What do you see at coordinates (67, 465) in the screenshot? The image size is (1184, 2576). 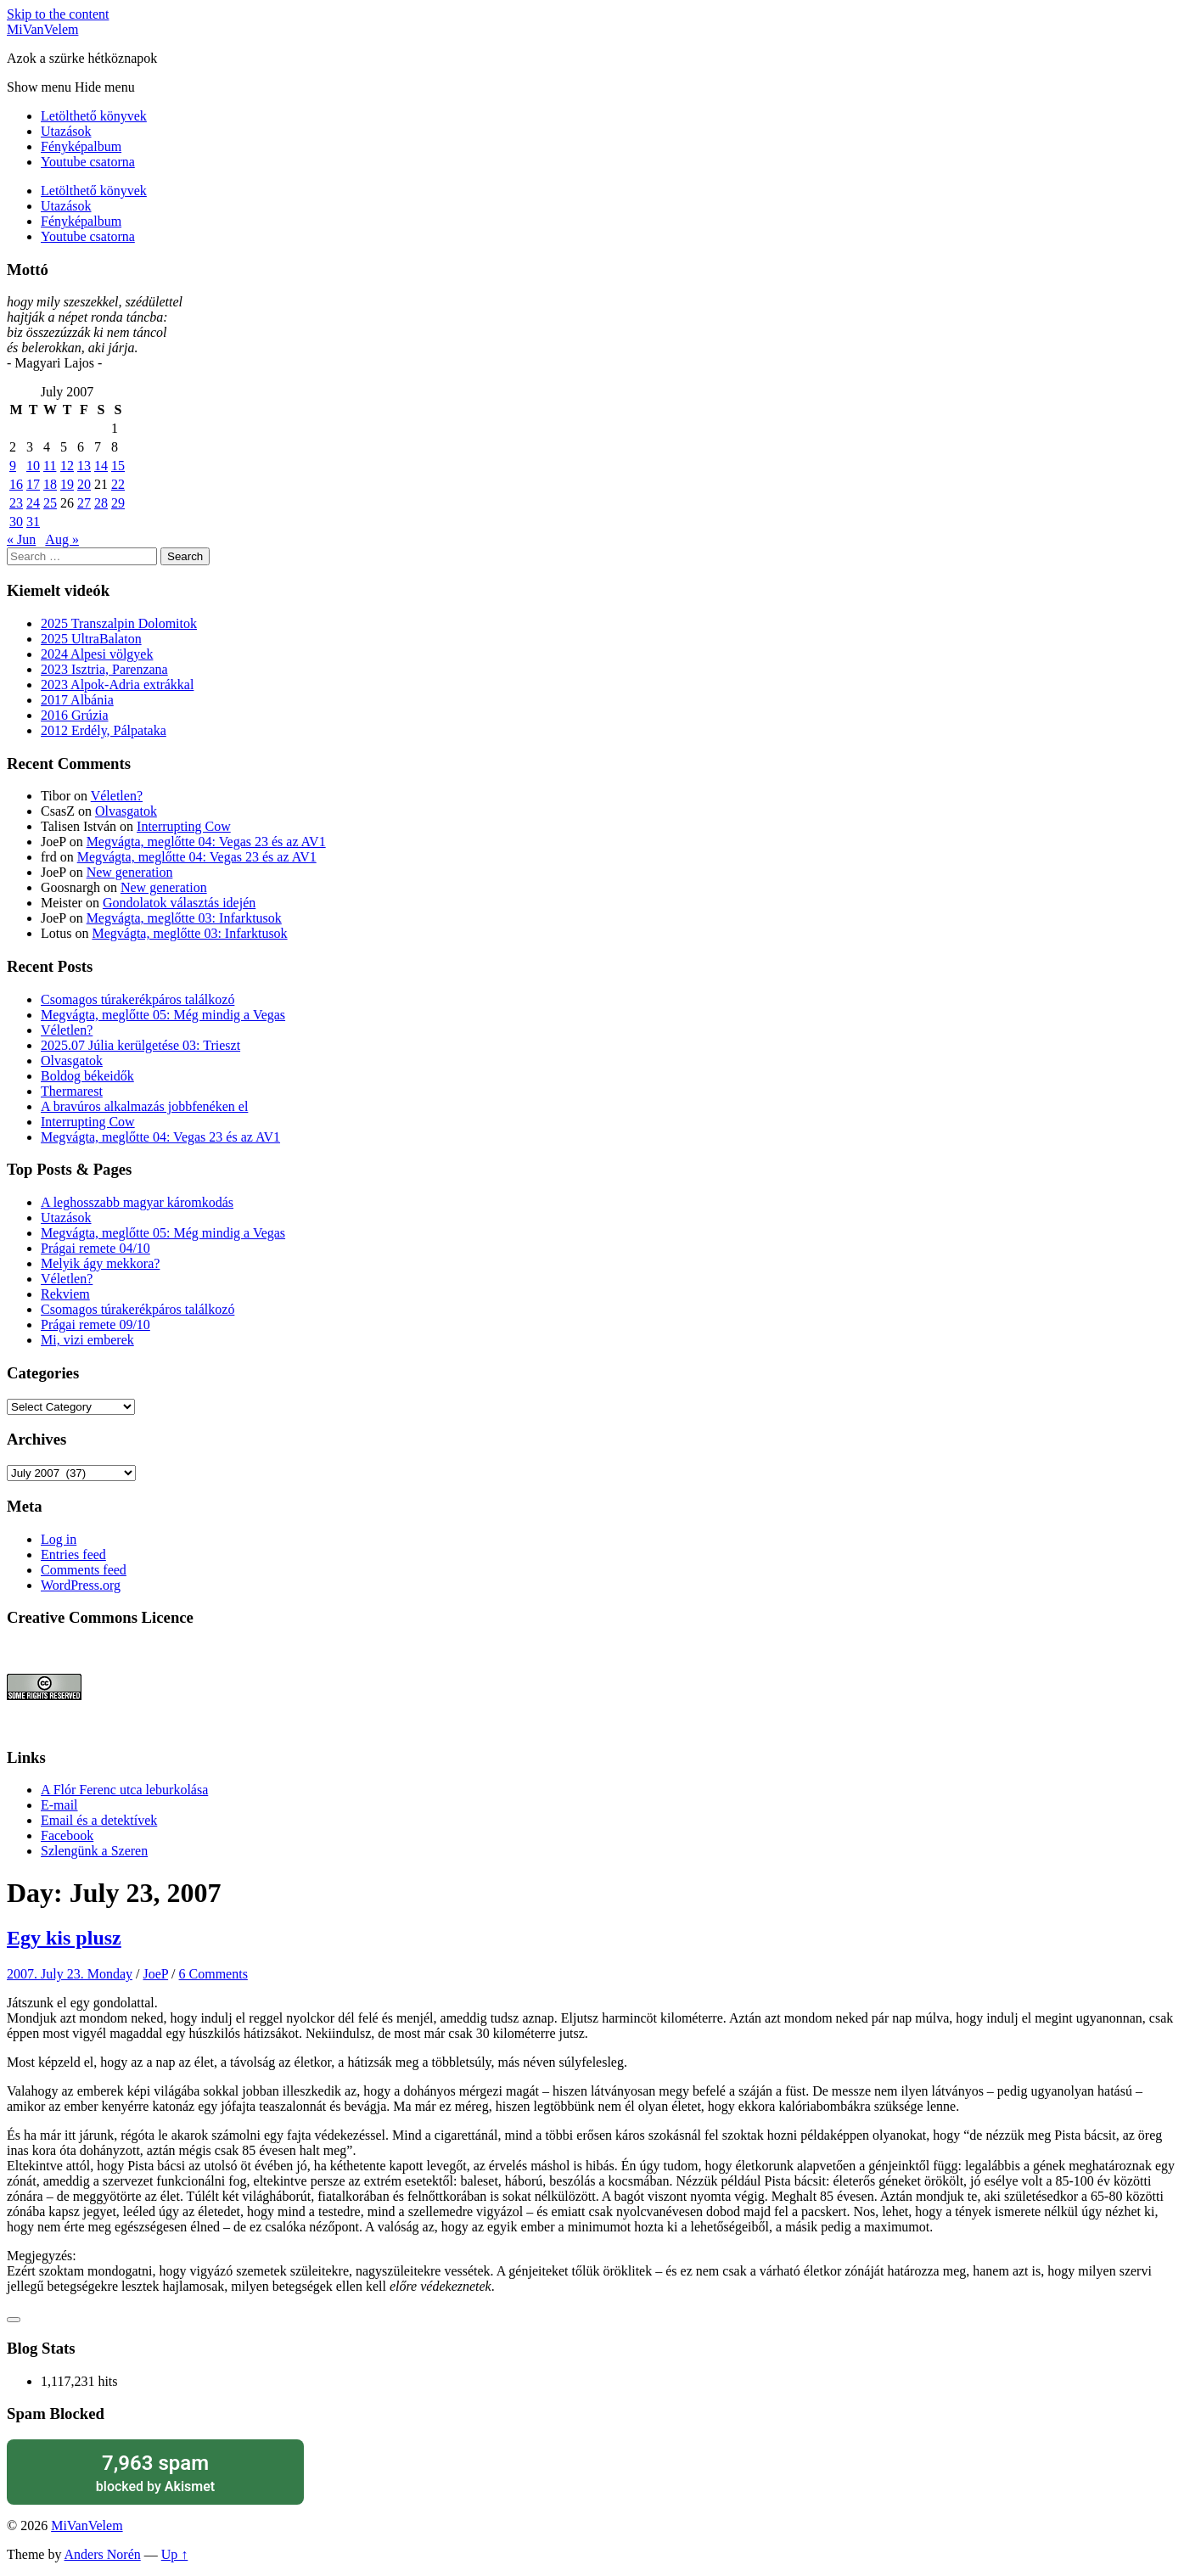 I see `12 [Posts published on July 12, 2007]` at bounding box center [67, 465].